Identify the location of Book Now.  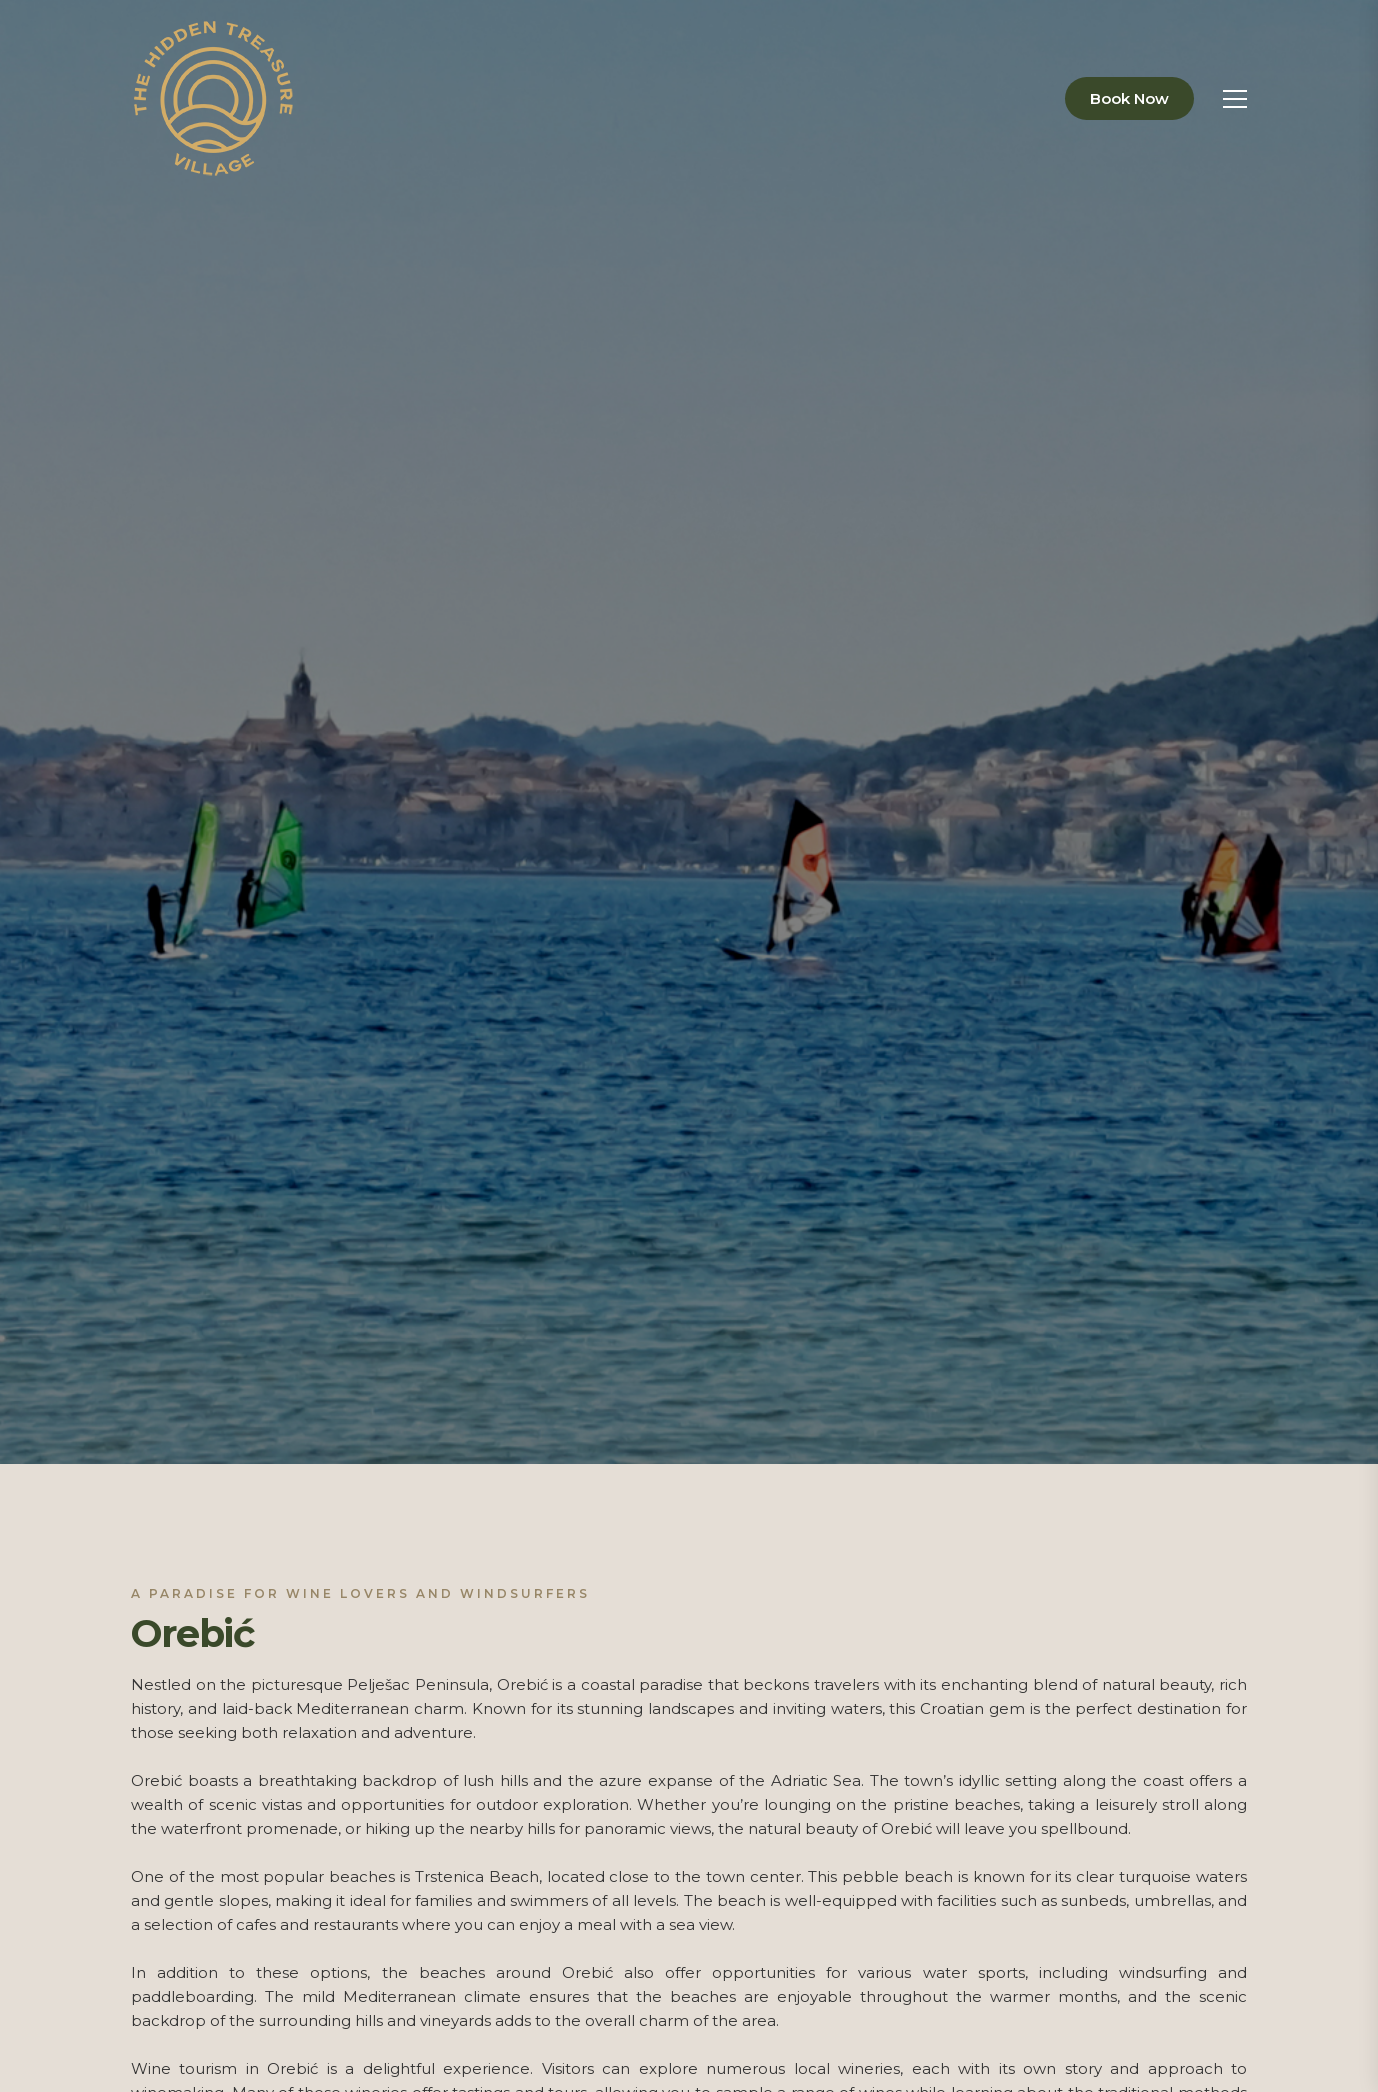
(1129, 98).